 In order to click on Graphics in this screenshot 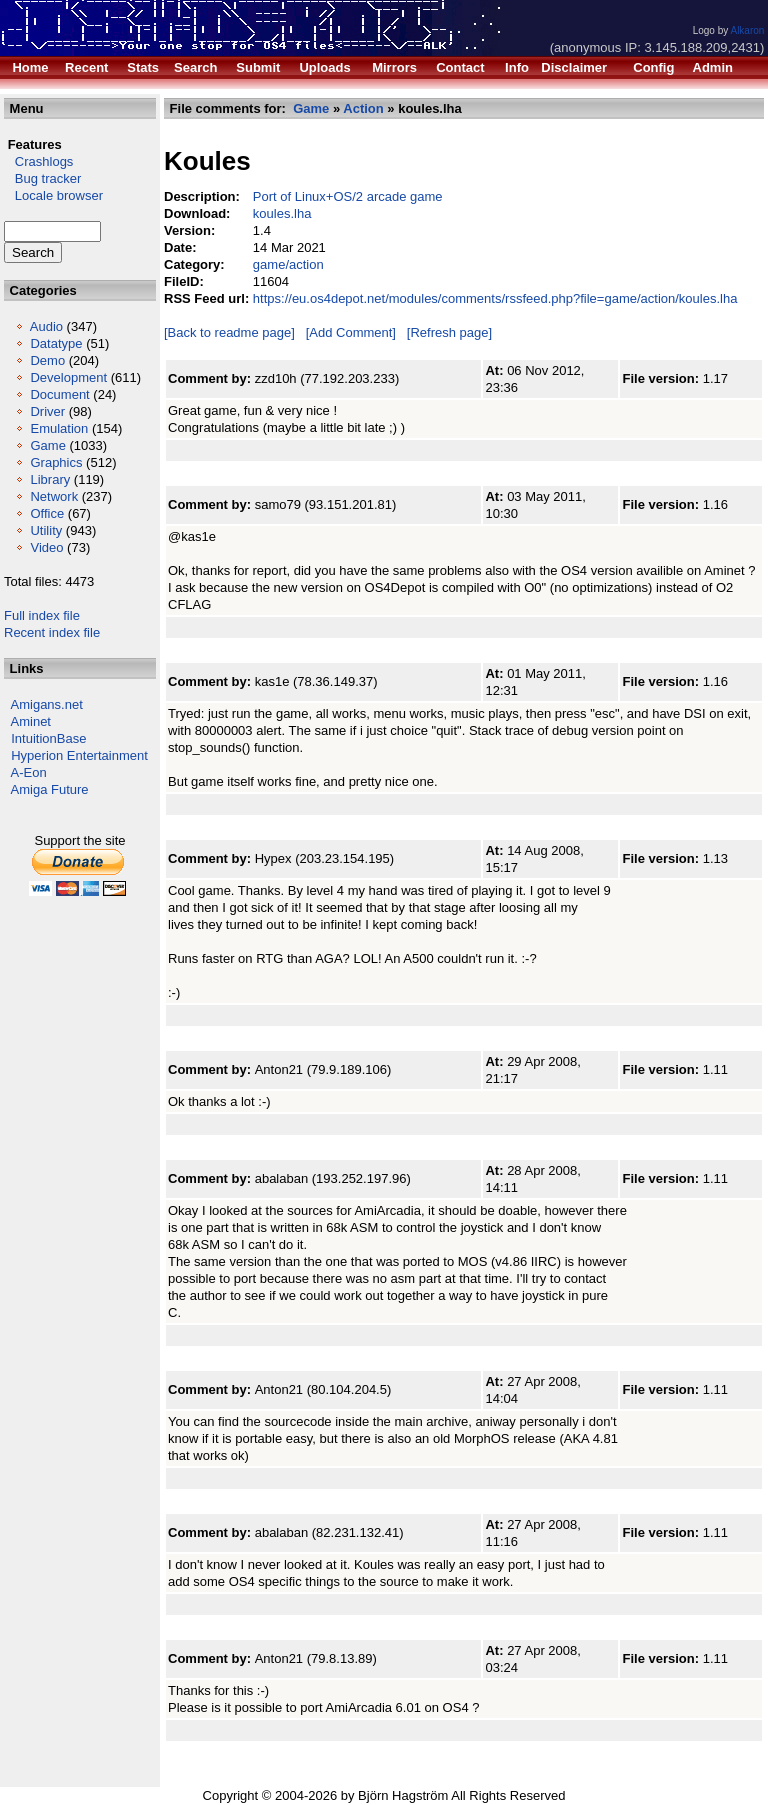, I will do `click(56, 462)`.